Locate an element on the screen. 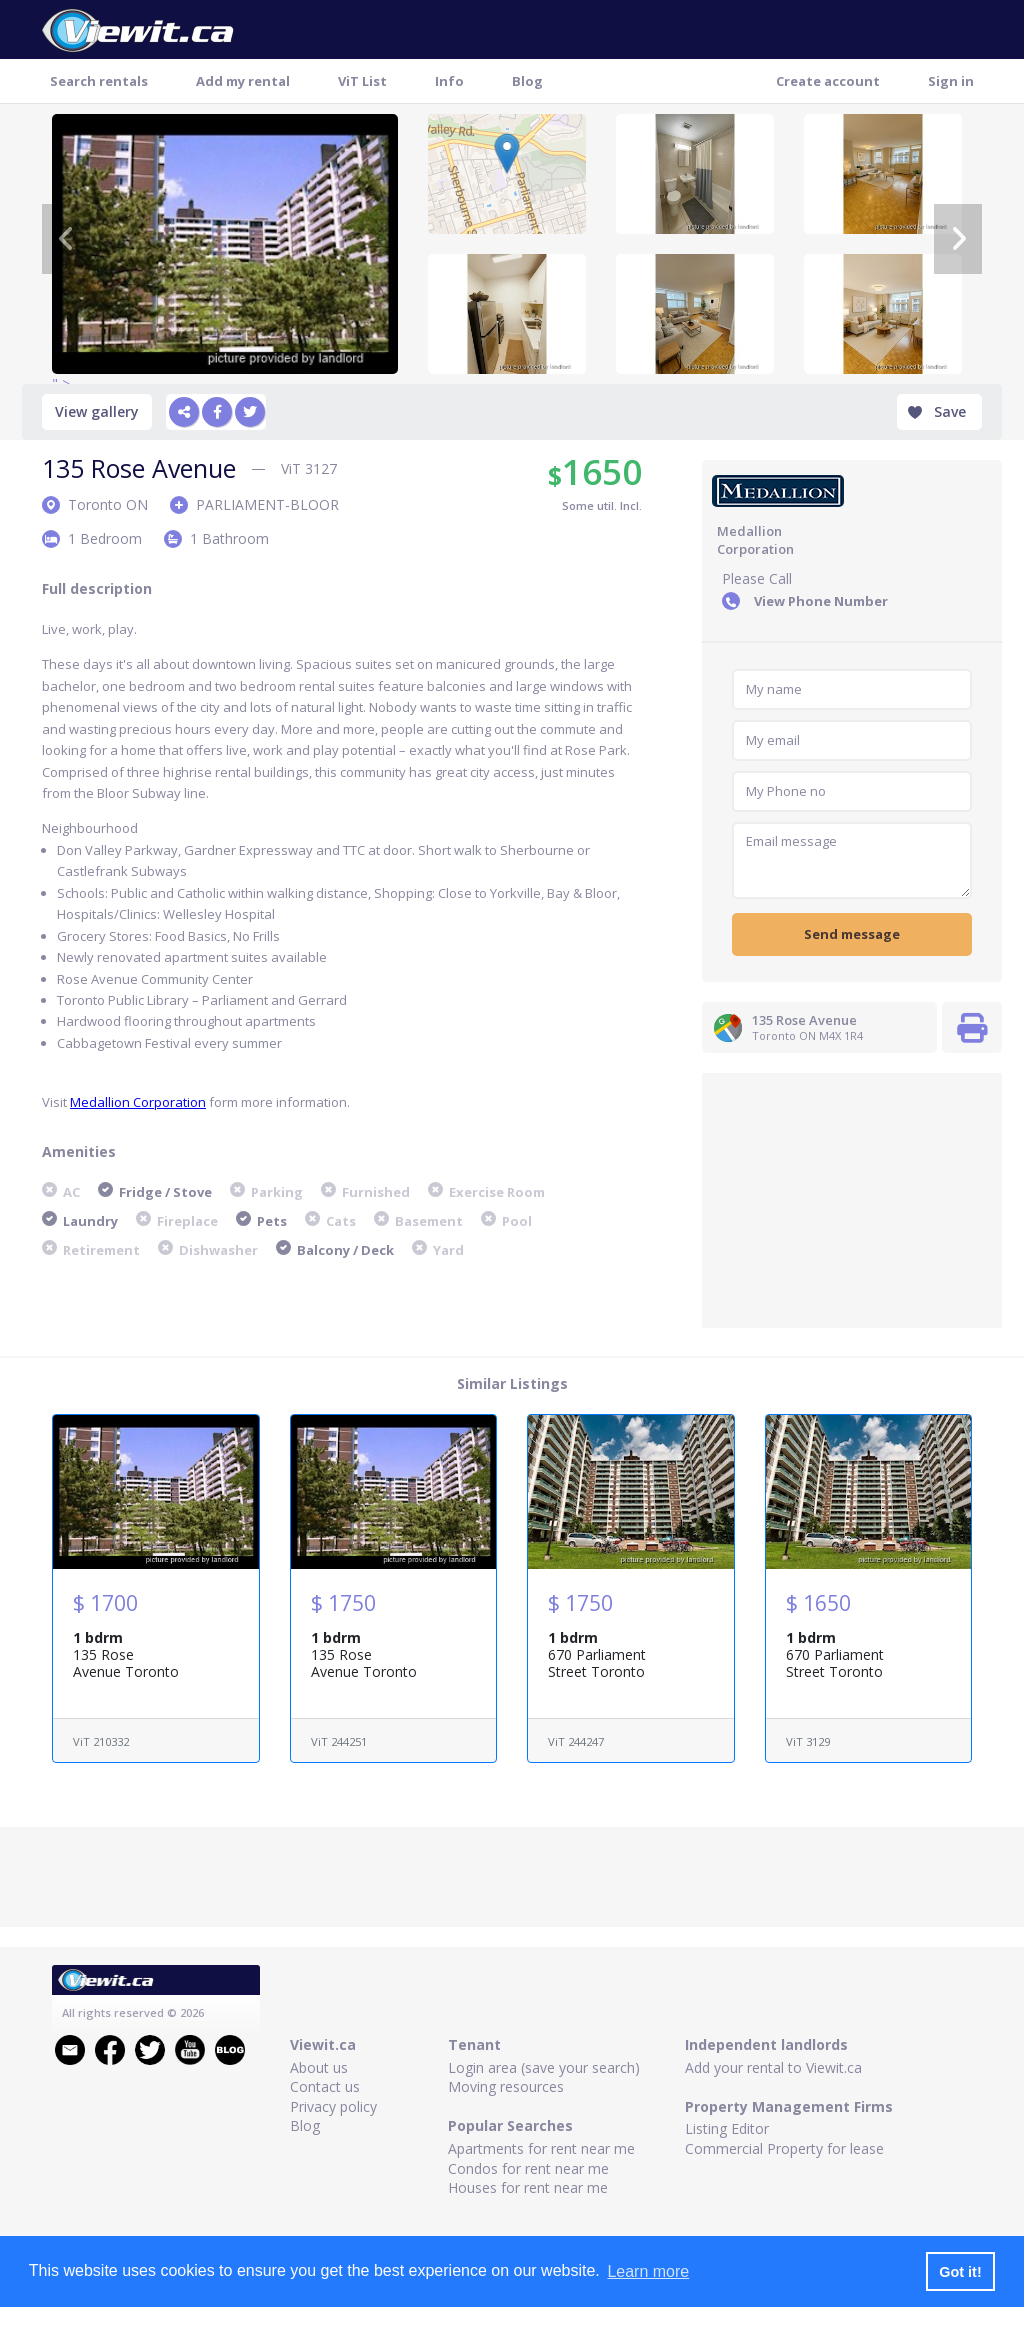 The width and height of the screenshot is (1024, 2327). Houses for rent near me is located at coordinates (528, 2187).